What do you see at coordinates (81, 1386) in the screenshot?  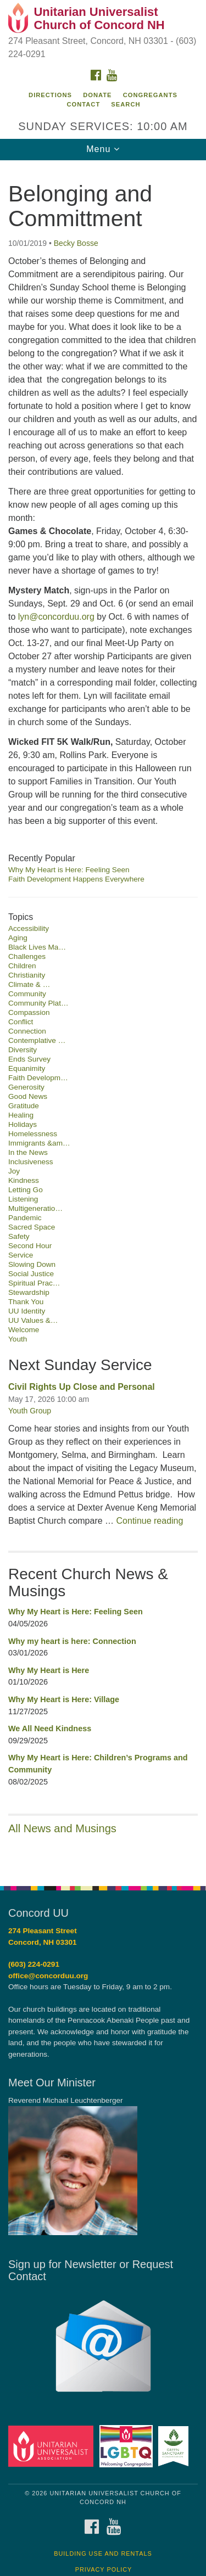 I see `Civil Rights Up Close and Personal` at bounding box center [81, 1386].